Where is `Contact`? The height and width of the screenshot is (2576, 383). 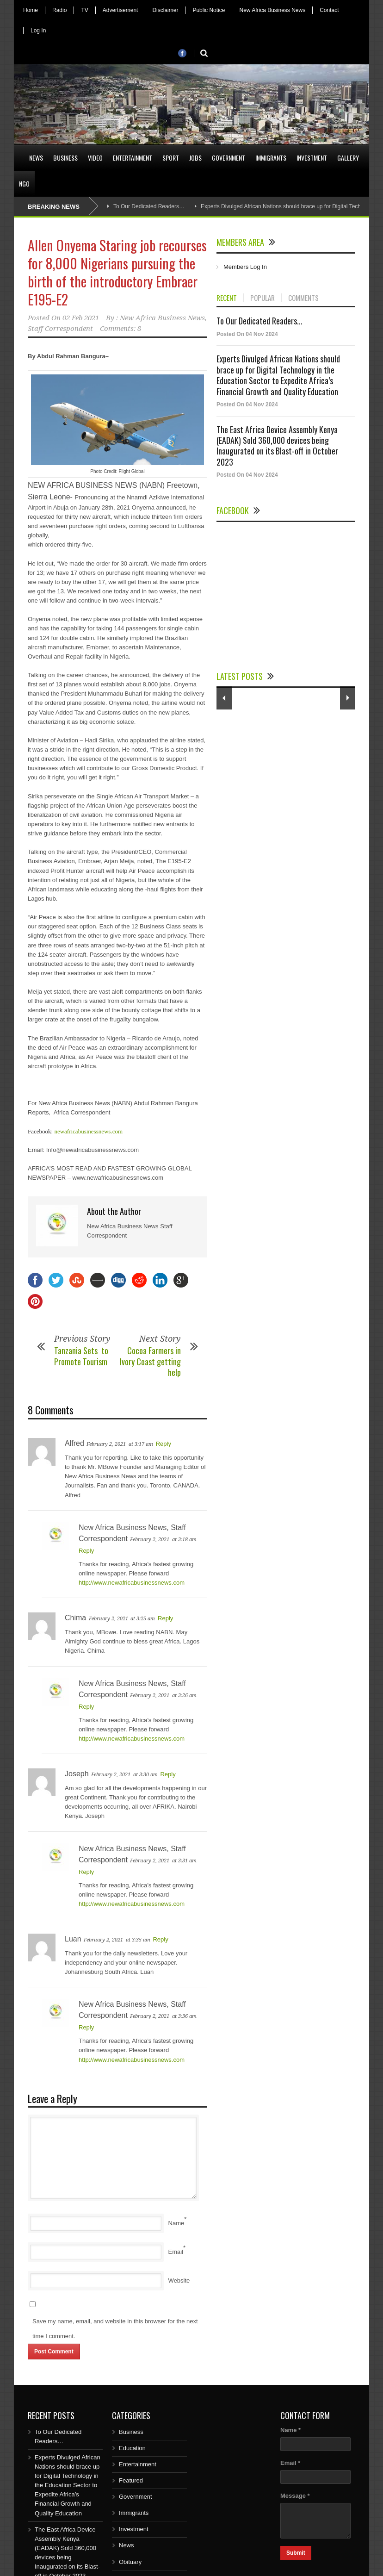 Contact is located at coordinates (329, 10).